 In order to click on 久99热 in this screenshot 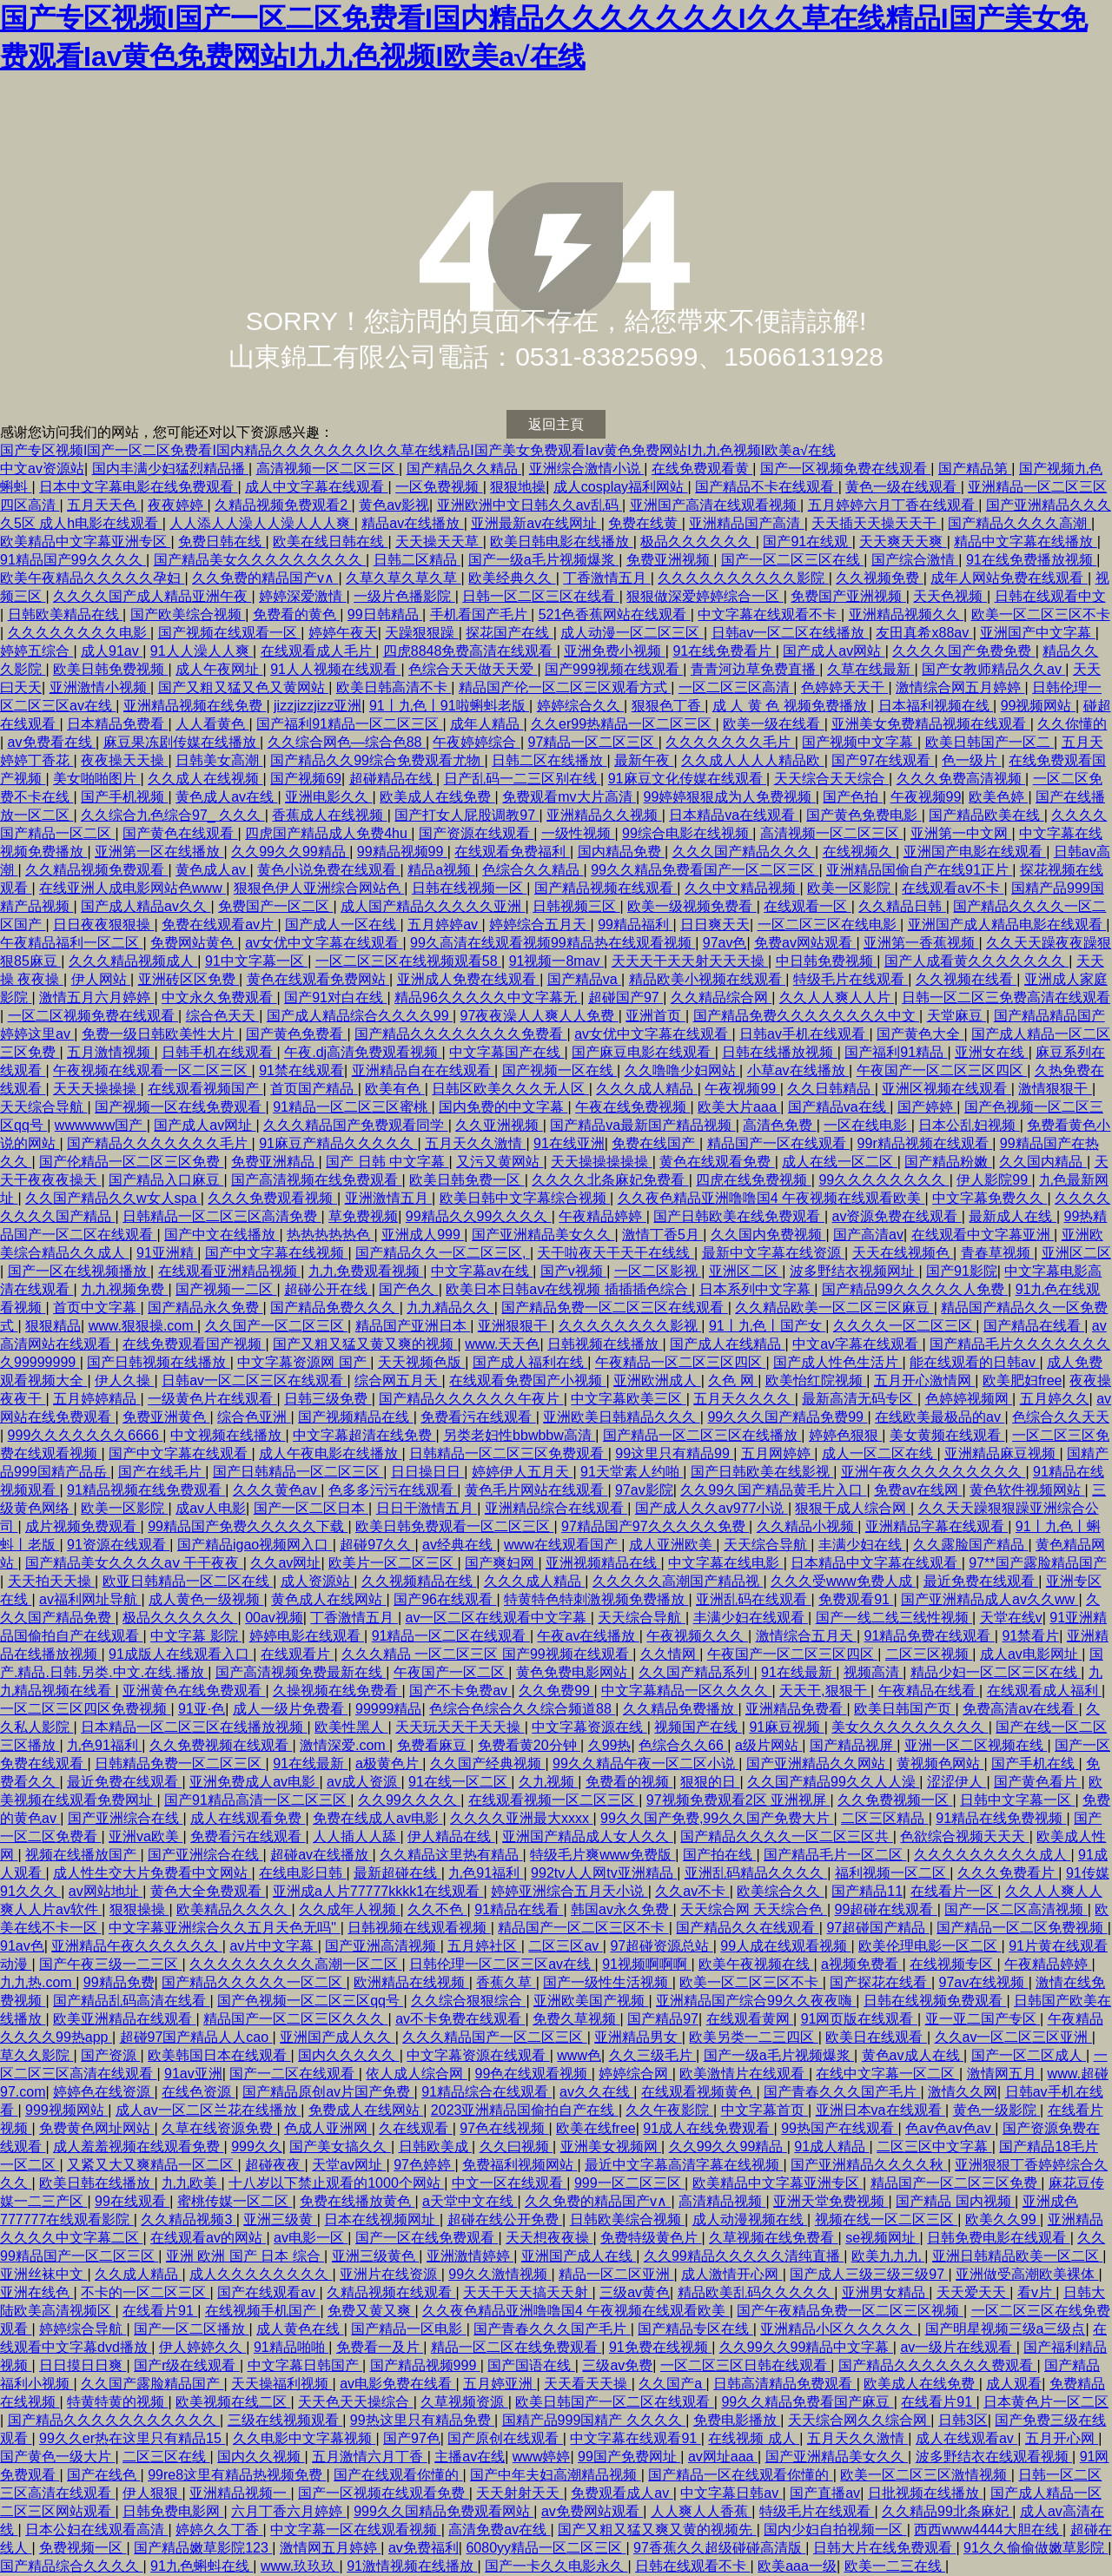, I will do `click(610, 1745)`.